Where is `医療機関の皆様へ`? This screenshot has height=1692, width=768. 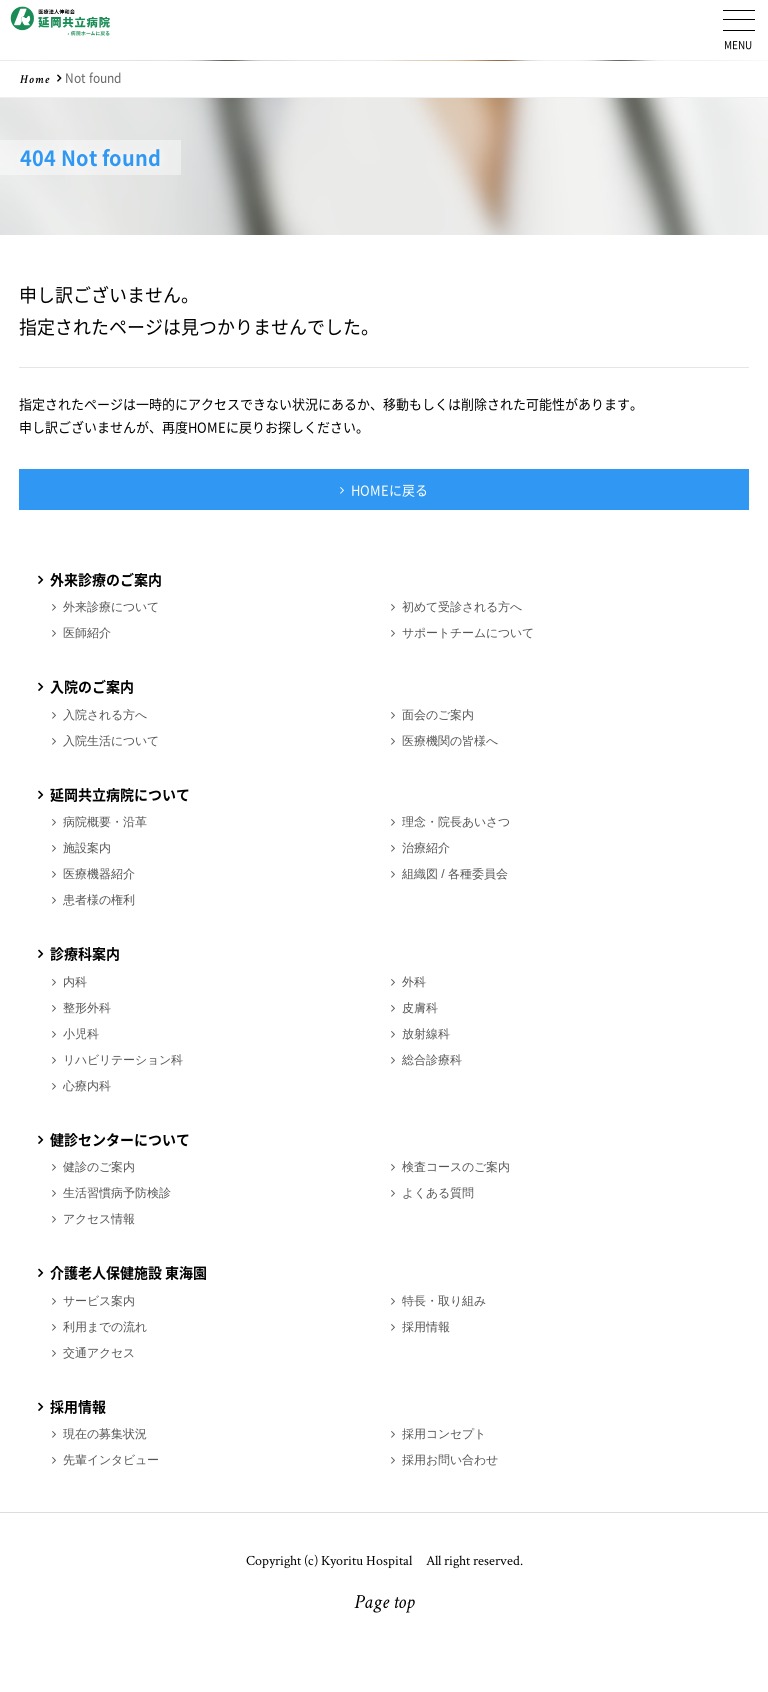 医療機関の皆様へ is located at coordinates (450, 741).